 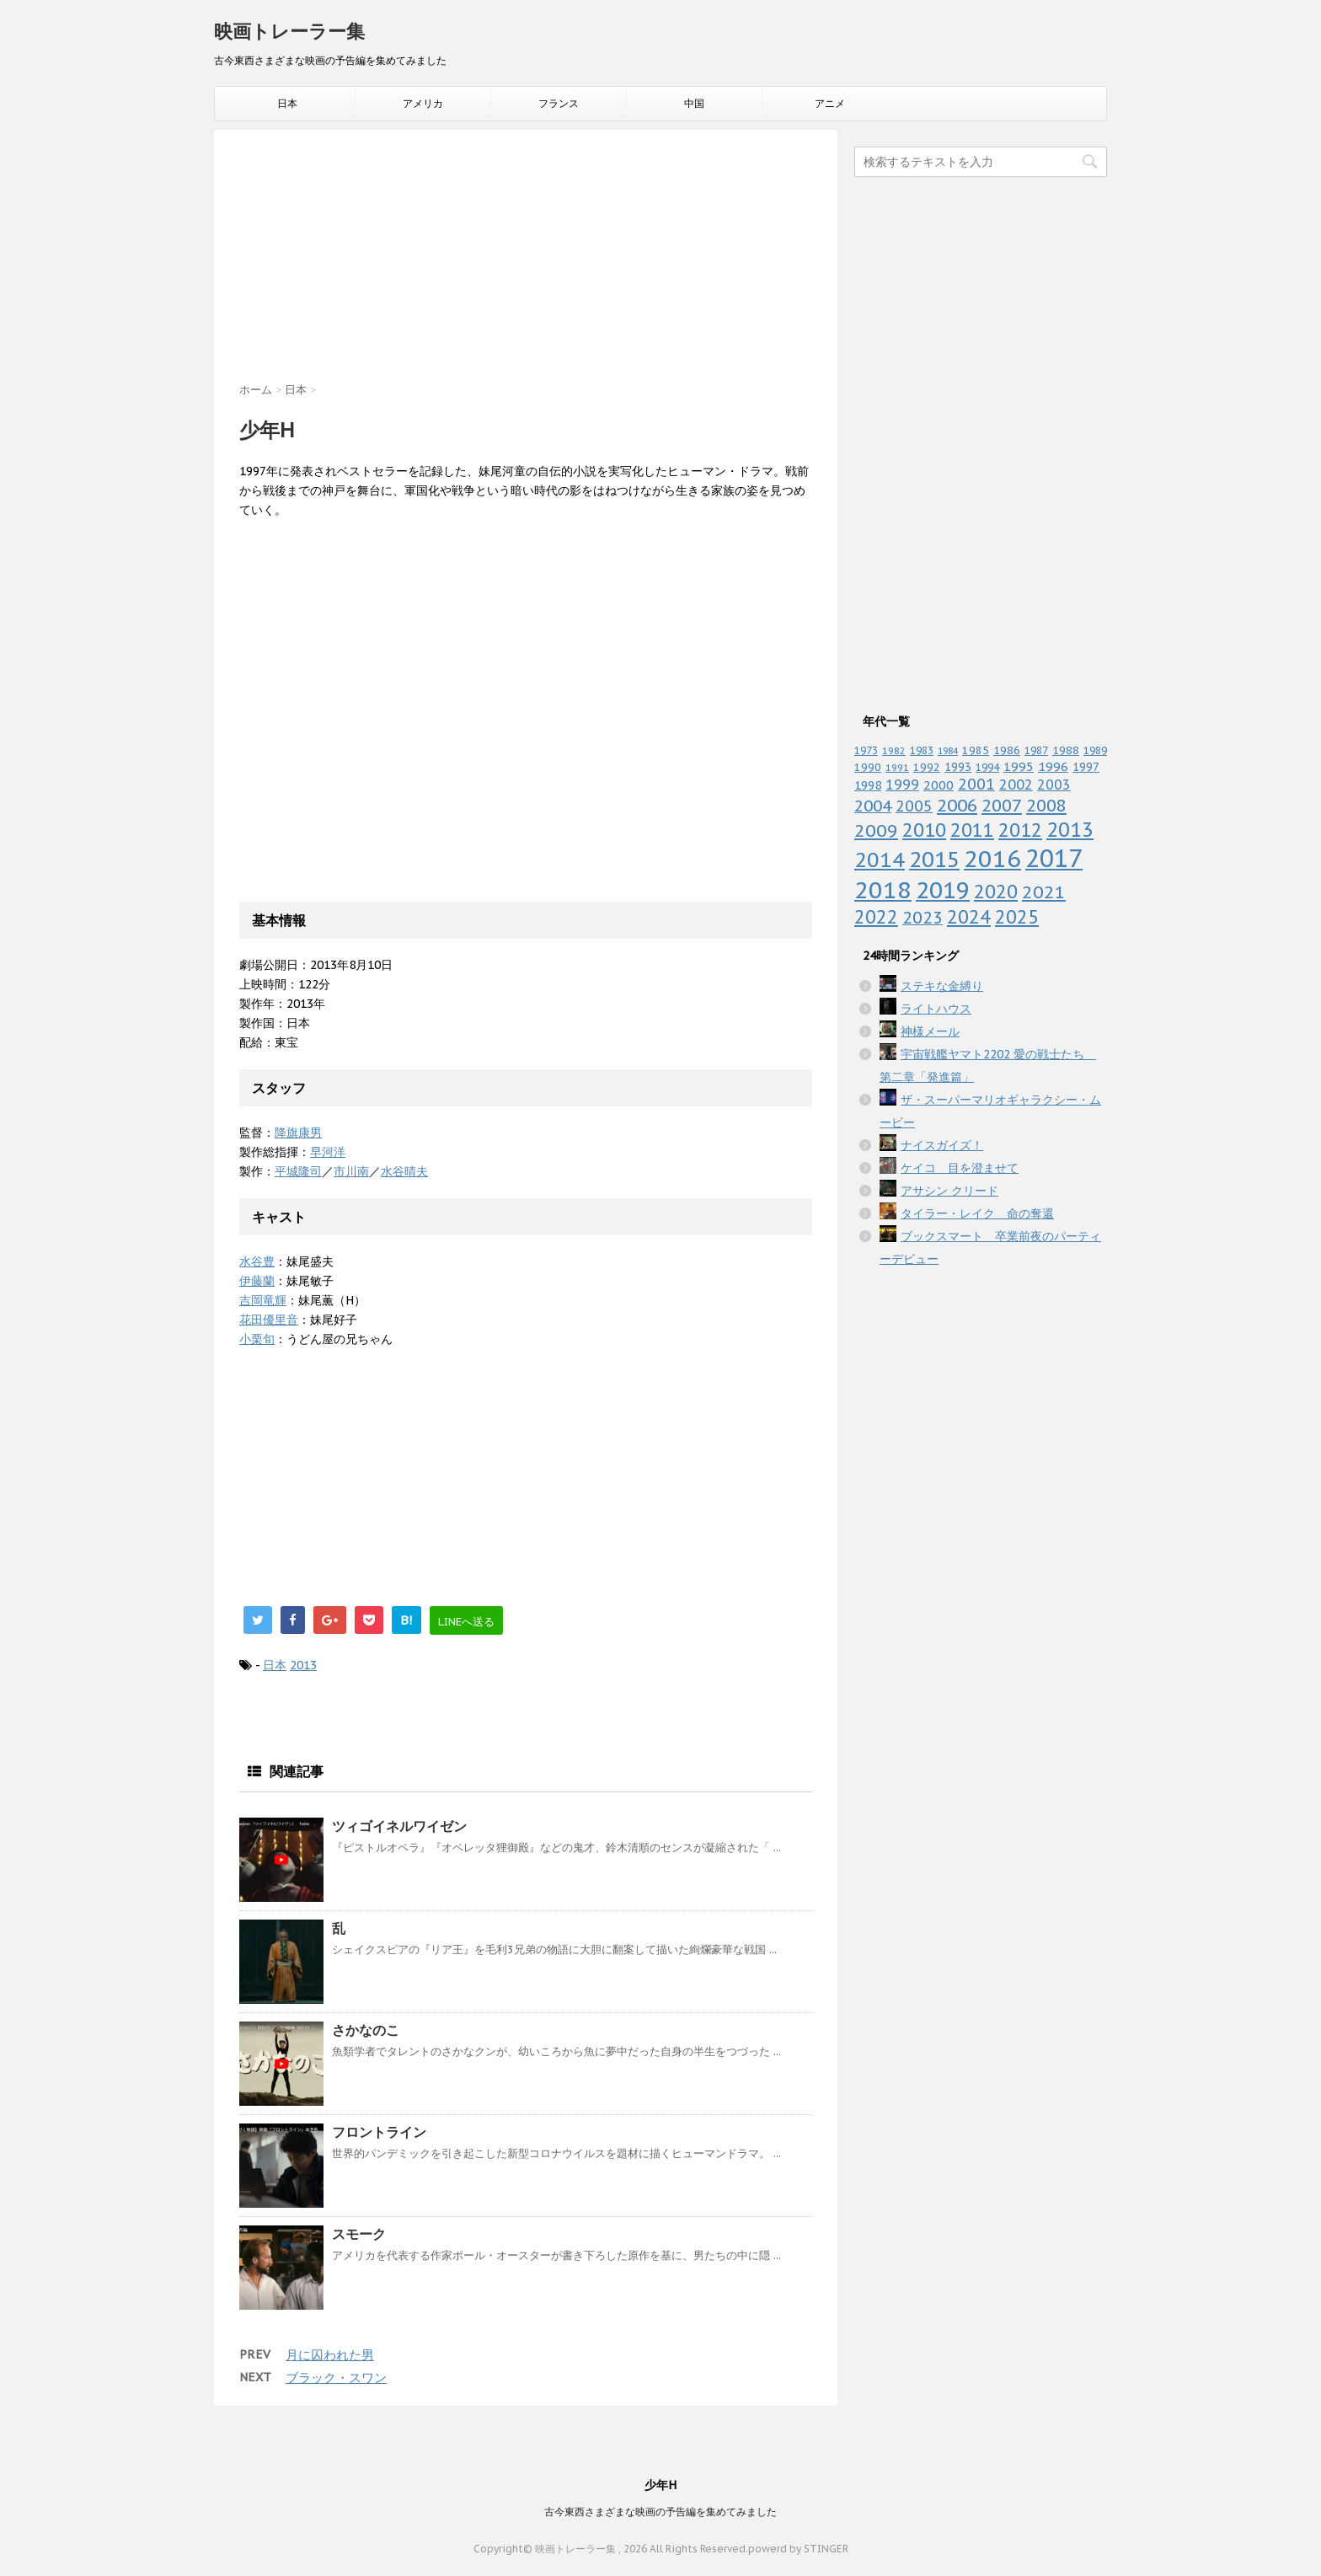 I want to click on ブラック・スワン, so click(x=336, y=2378).